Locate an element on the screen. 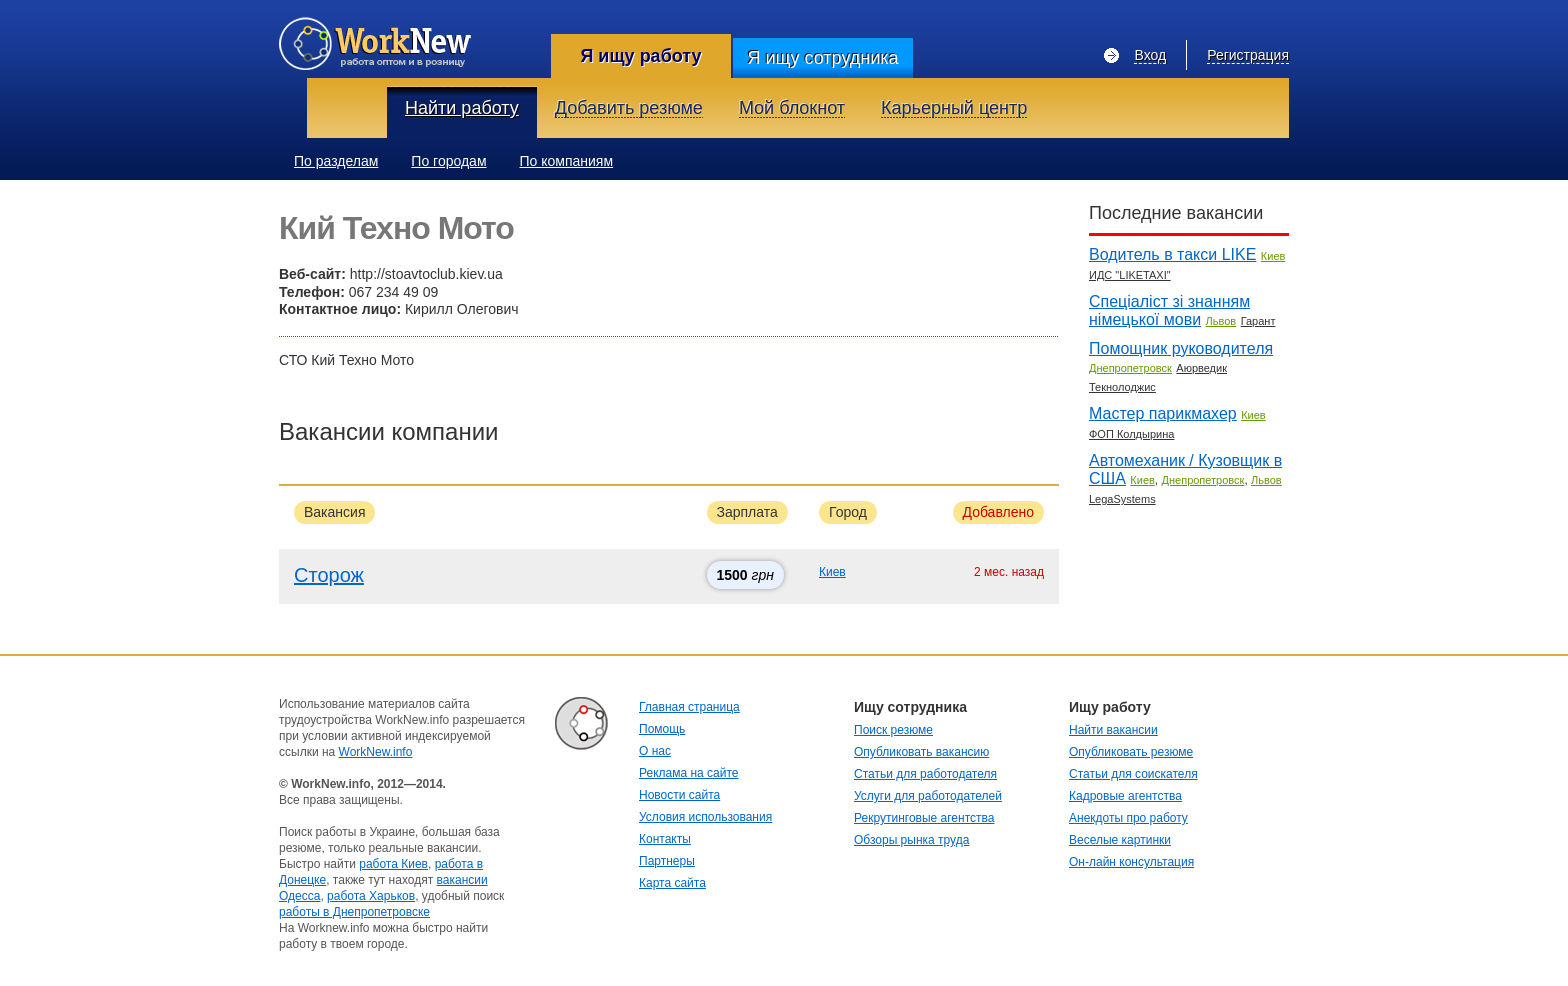 The image size is (1568, 986). Опубликовать резюме is located at coordinates (1131, 752).